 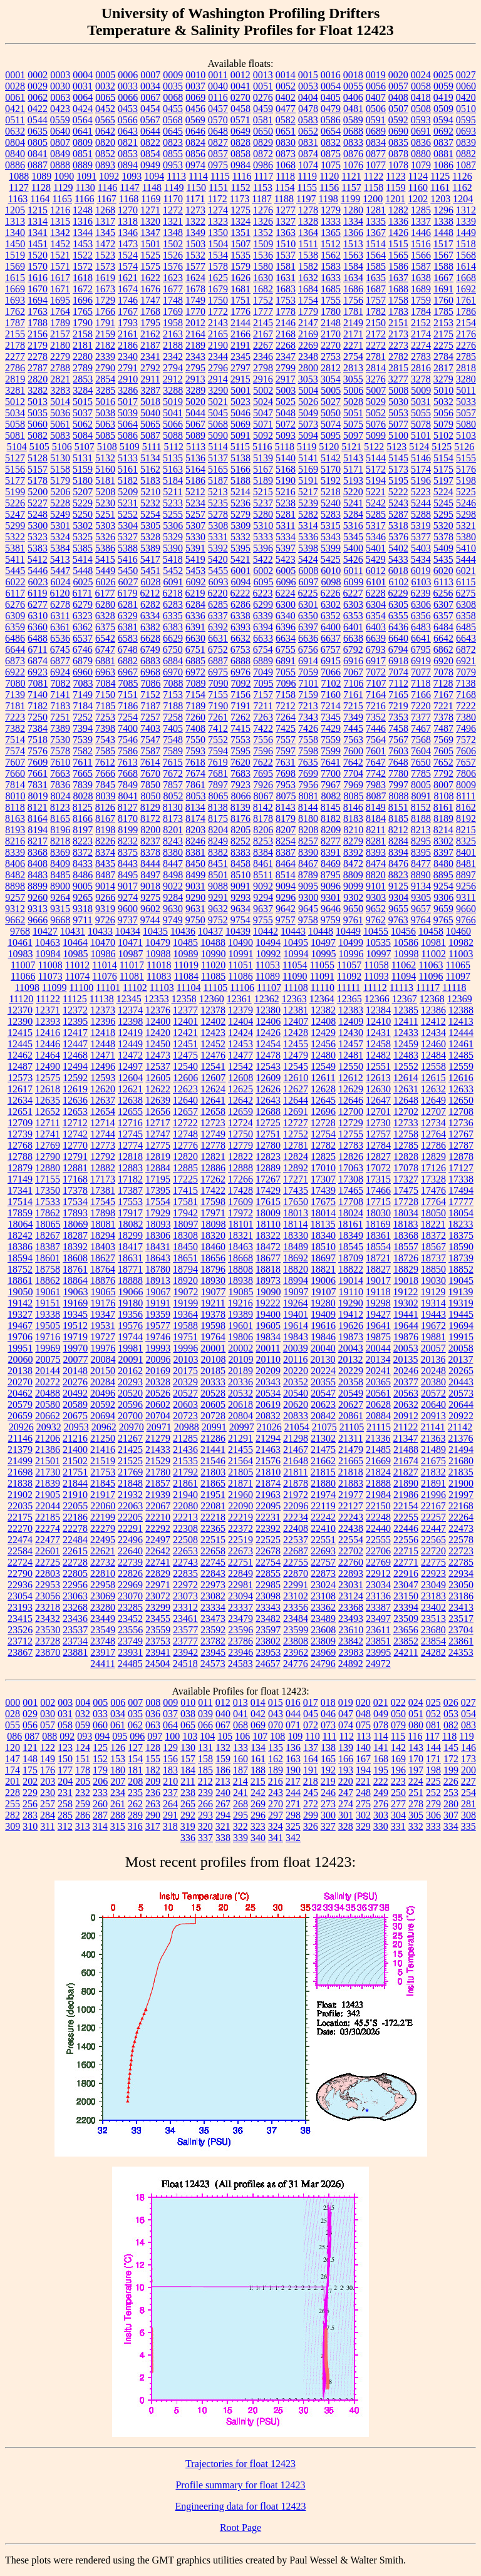 What do you see at coordinates (398, 97) in the screenshot?
I see `0408` at bounding box center [398, 97].